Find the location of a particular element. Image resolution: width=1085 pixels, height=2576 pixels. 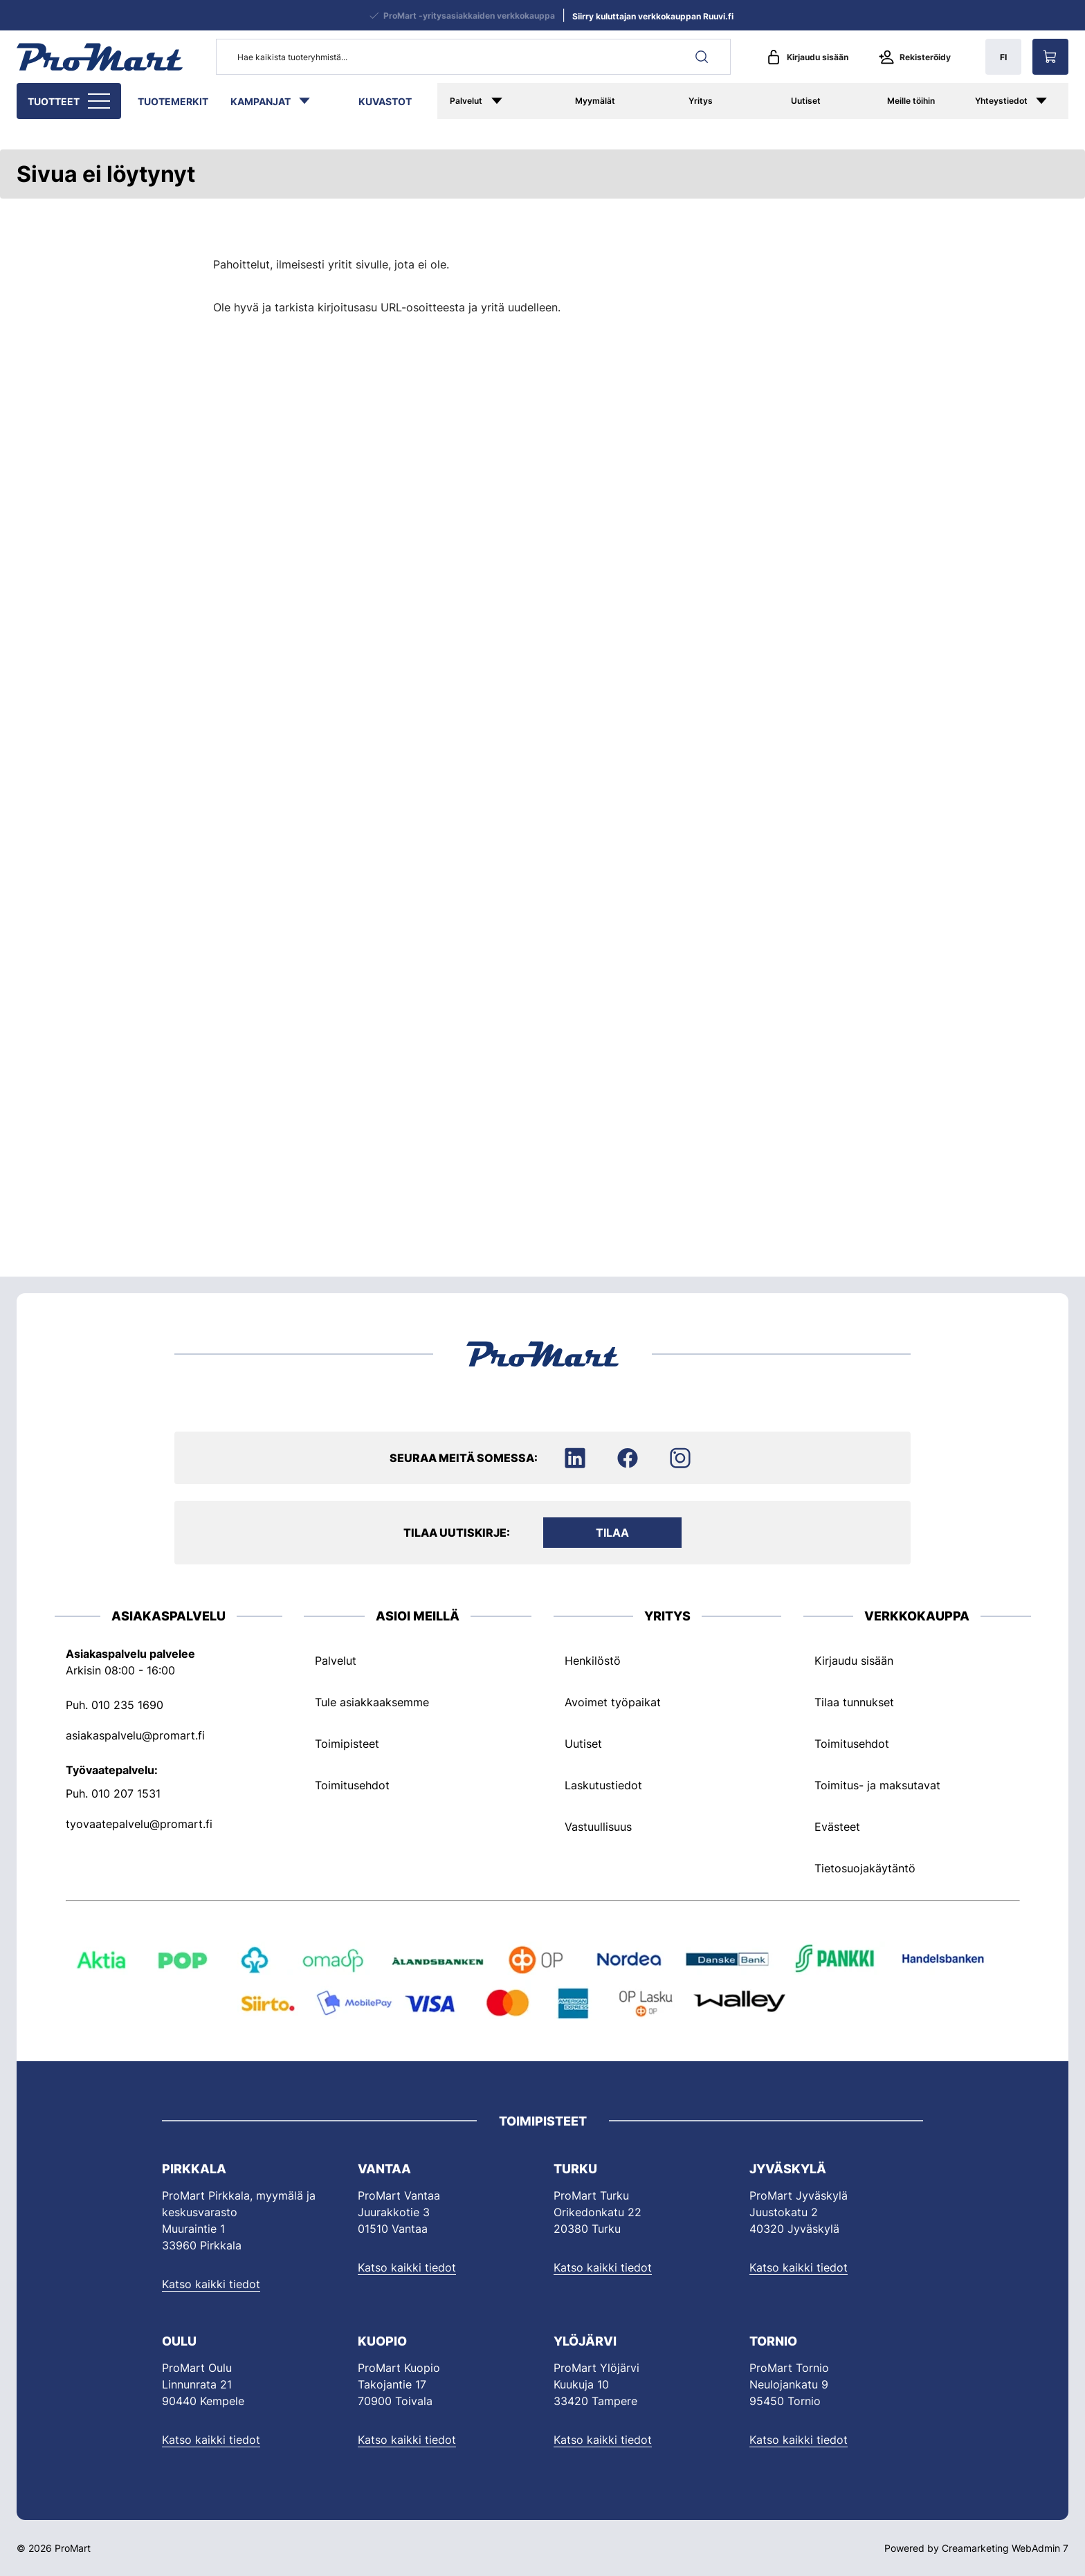

Kirjaudu sisään is located at coordinates (807, 57).